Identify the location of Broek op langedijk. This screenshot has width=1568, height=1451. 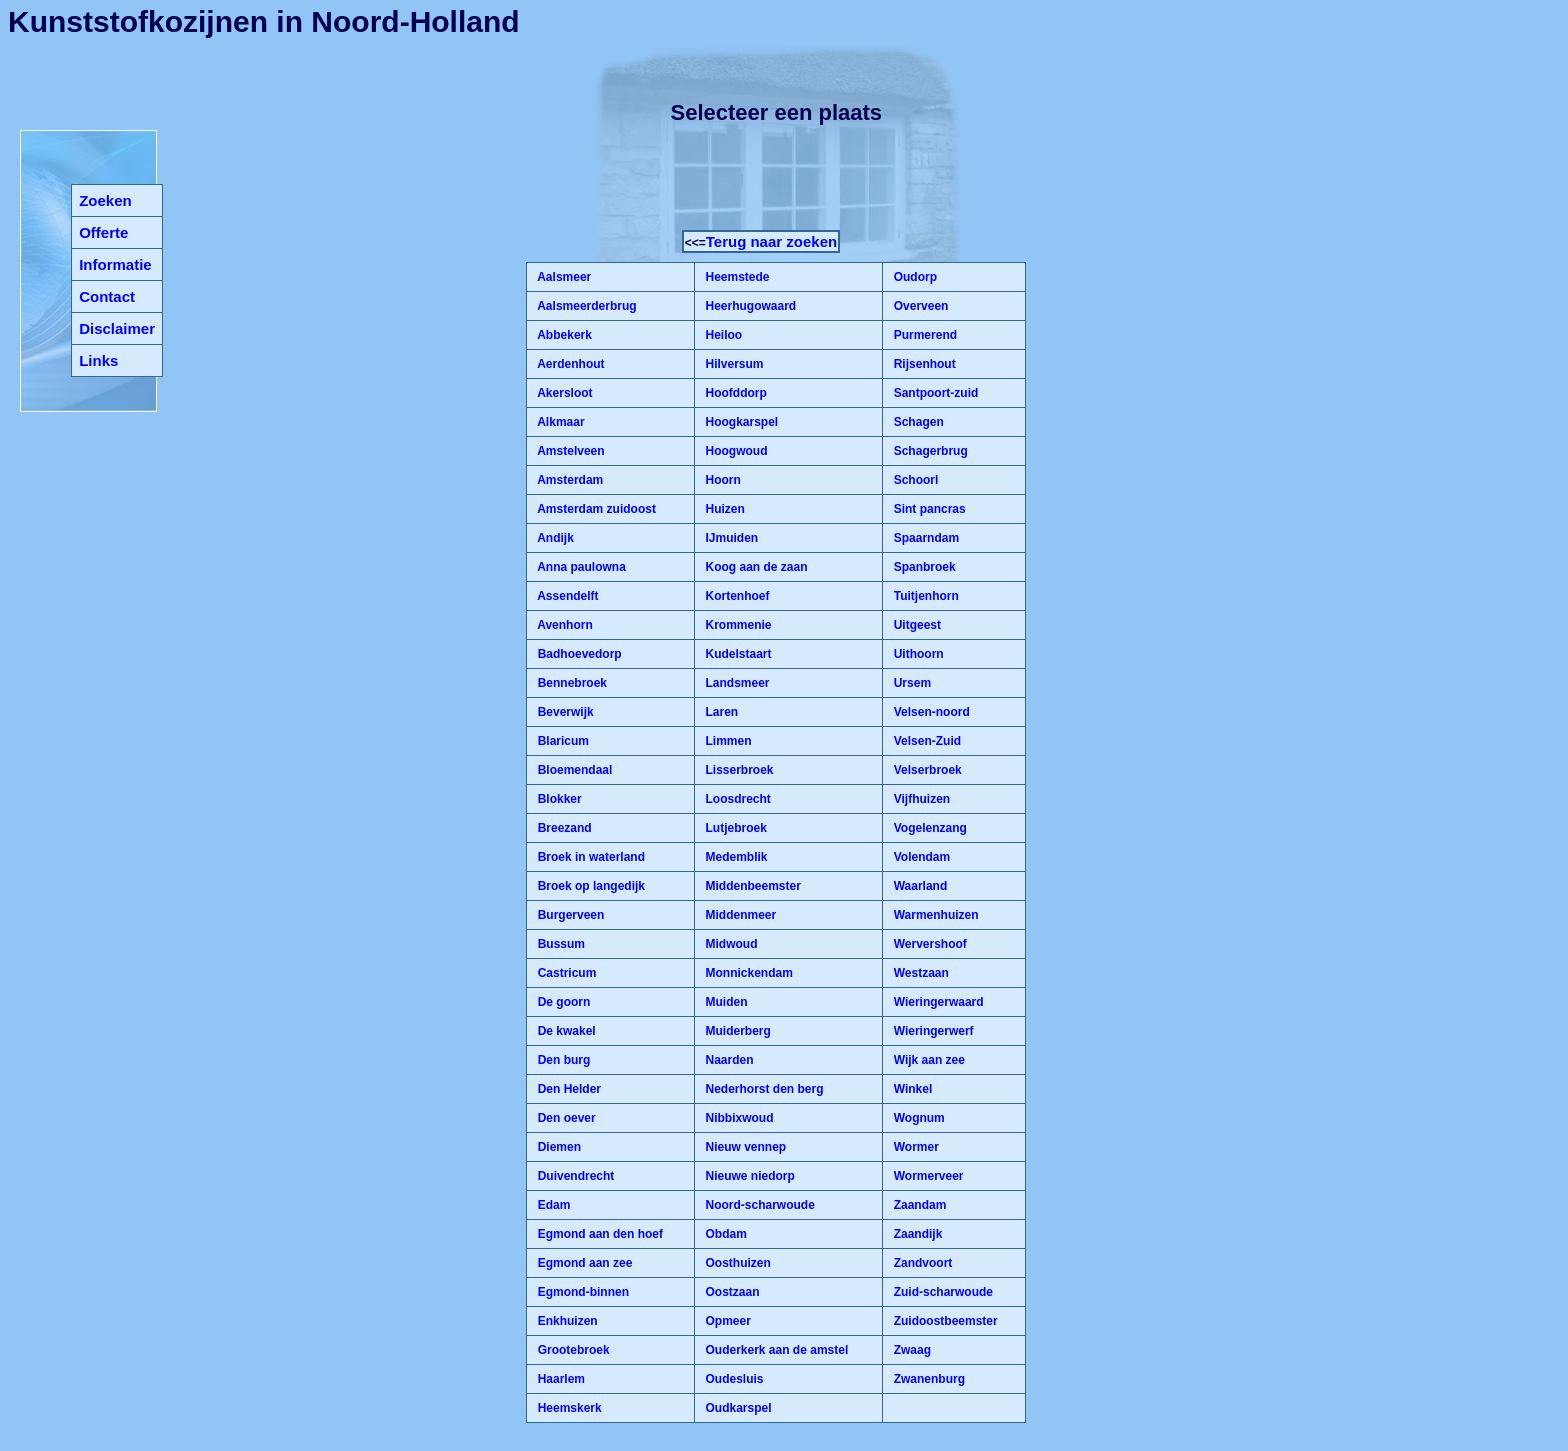
(589, 886).